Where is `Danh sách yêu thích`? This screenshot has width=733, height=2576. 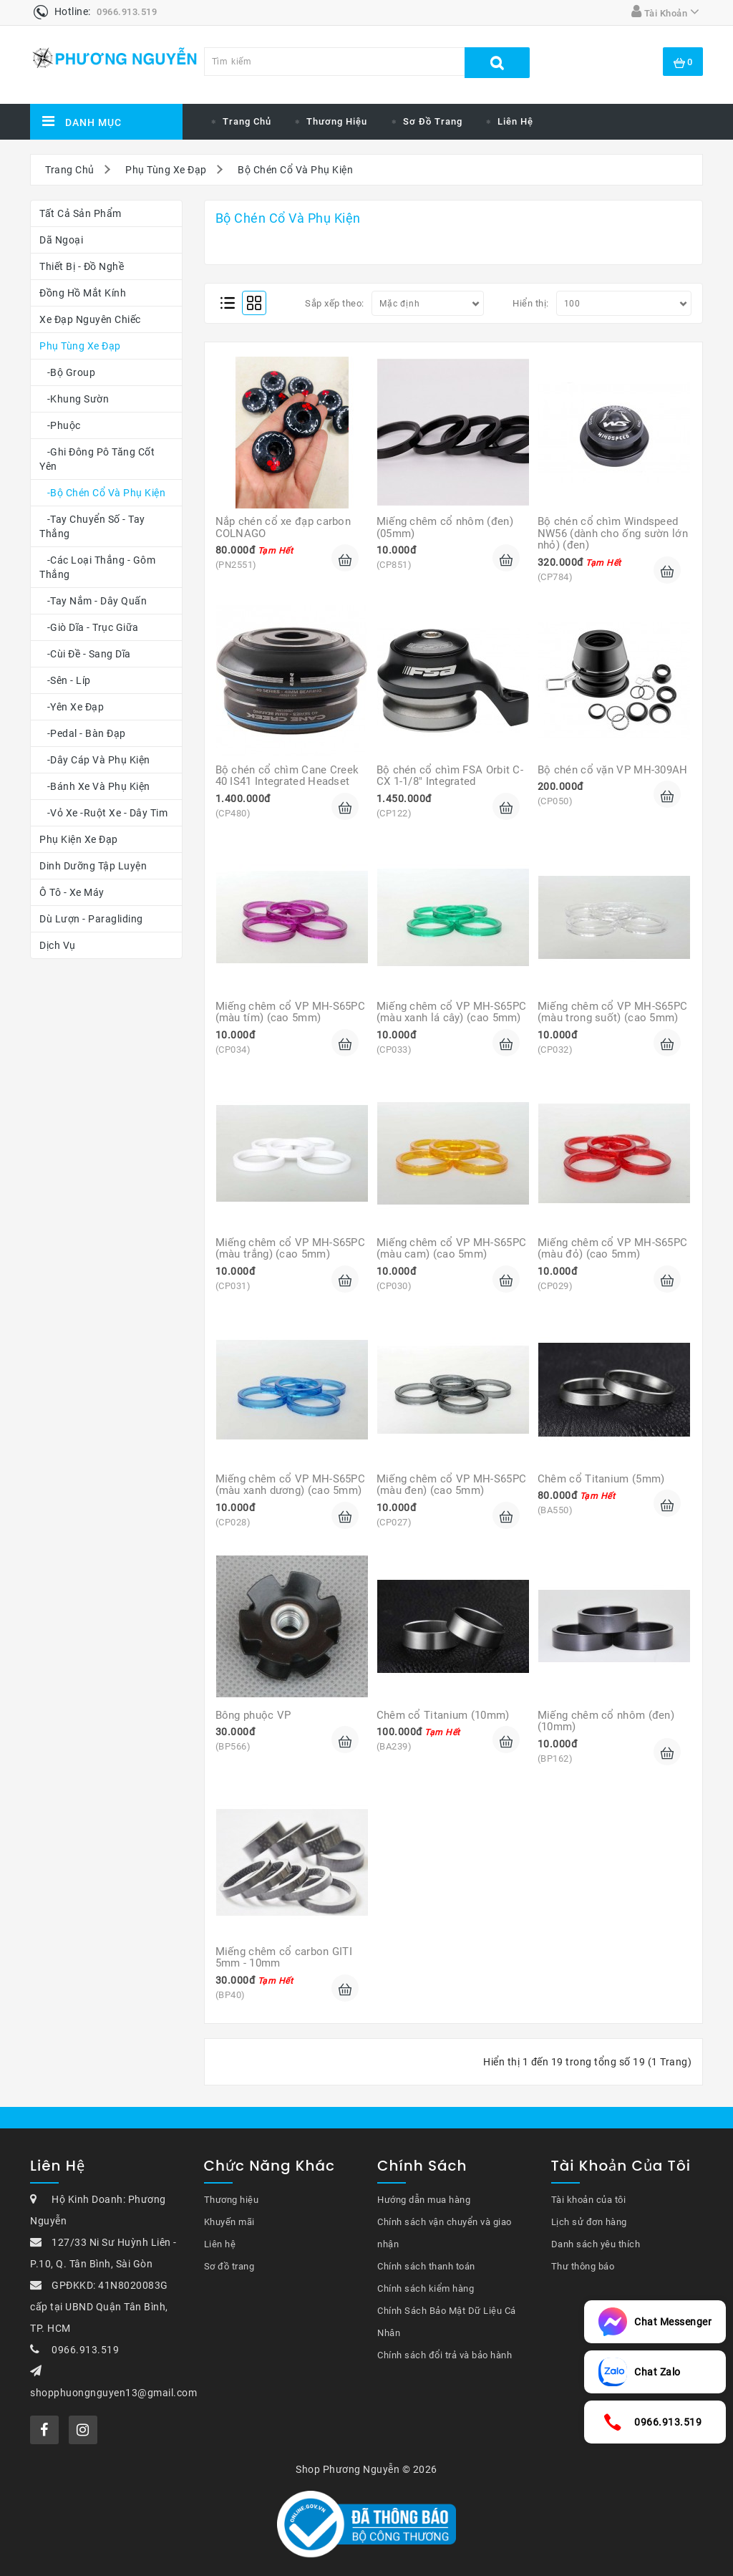 Danh sách yêu thích is located at coordinates (596, 2244).